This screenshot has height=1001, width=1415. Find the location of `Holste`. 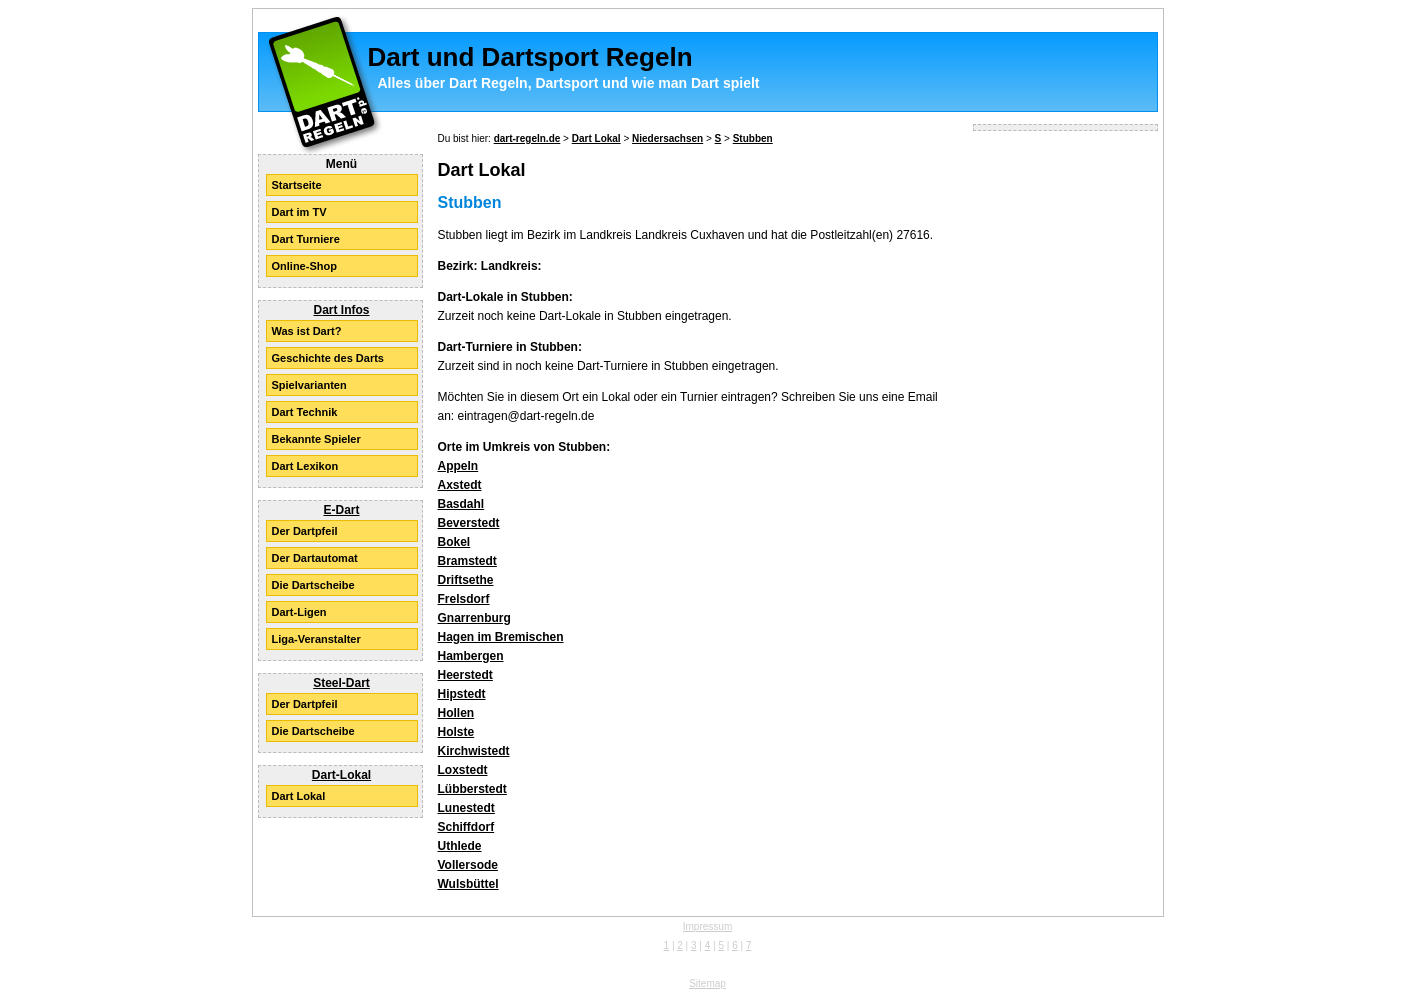

Holste is located at coordinates (456, 732).